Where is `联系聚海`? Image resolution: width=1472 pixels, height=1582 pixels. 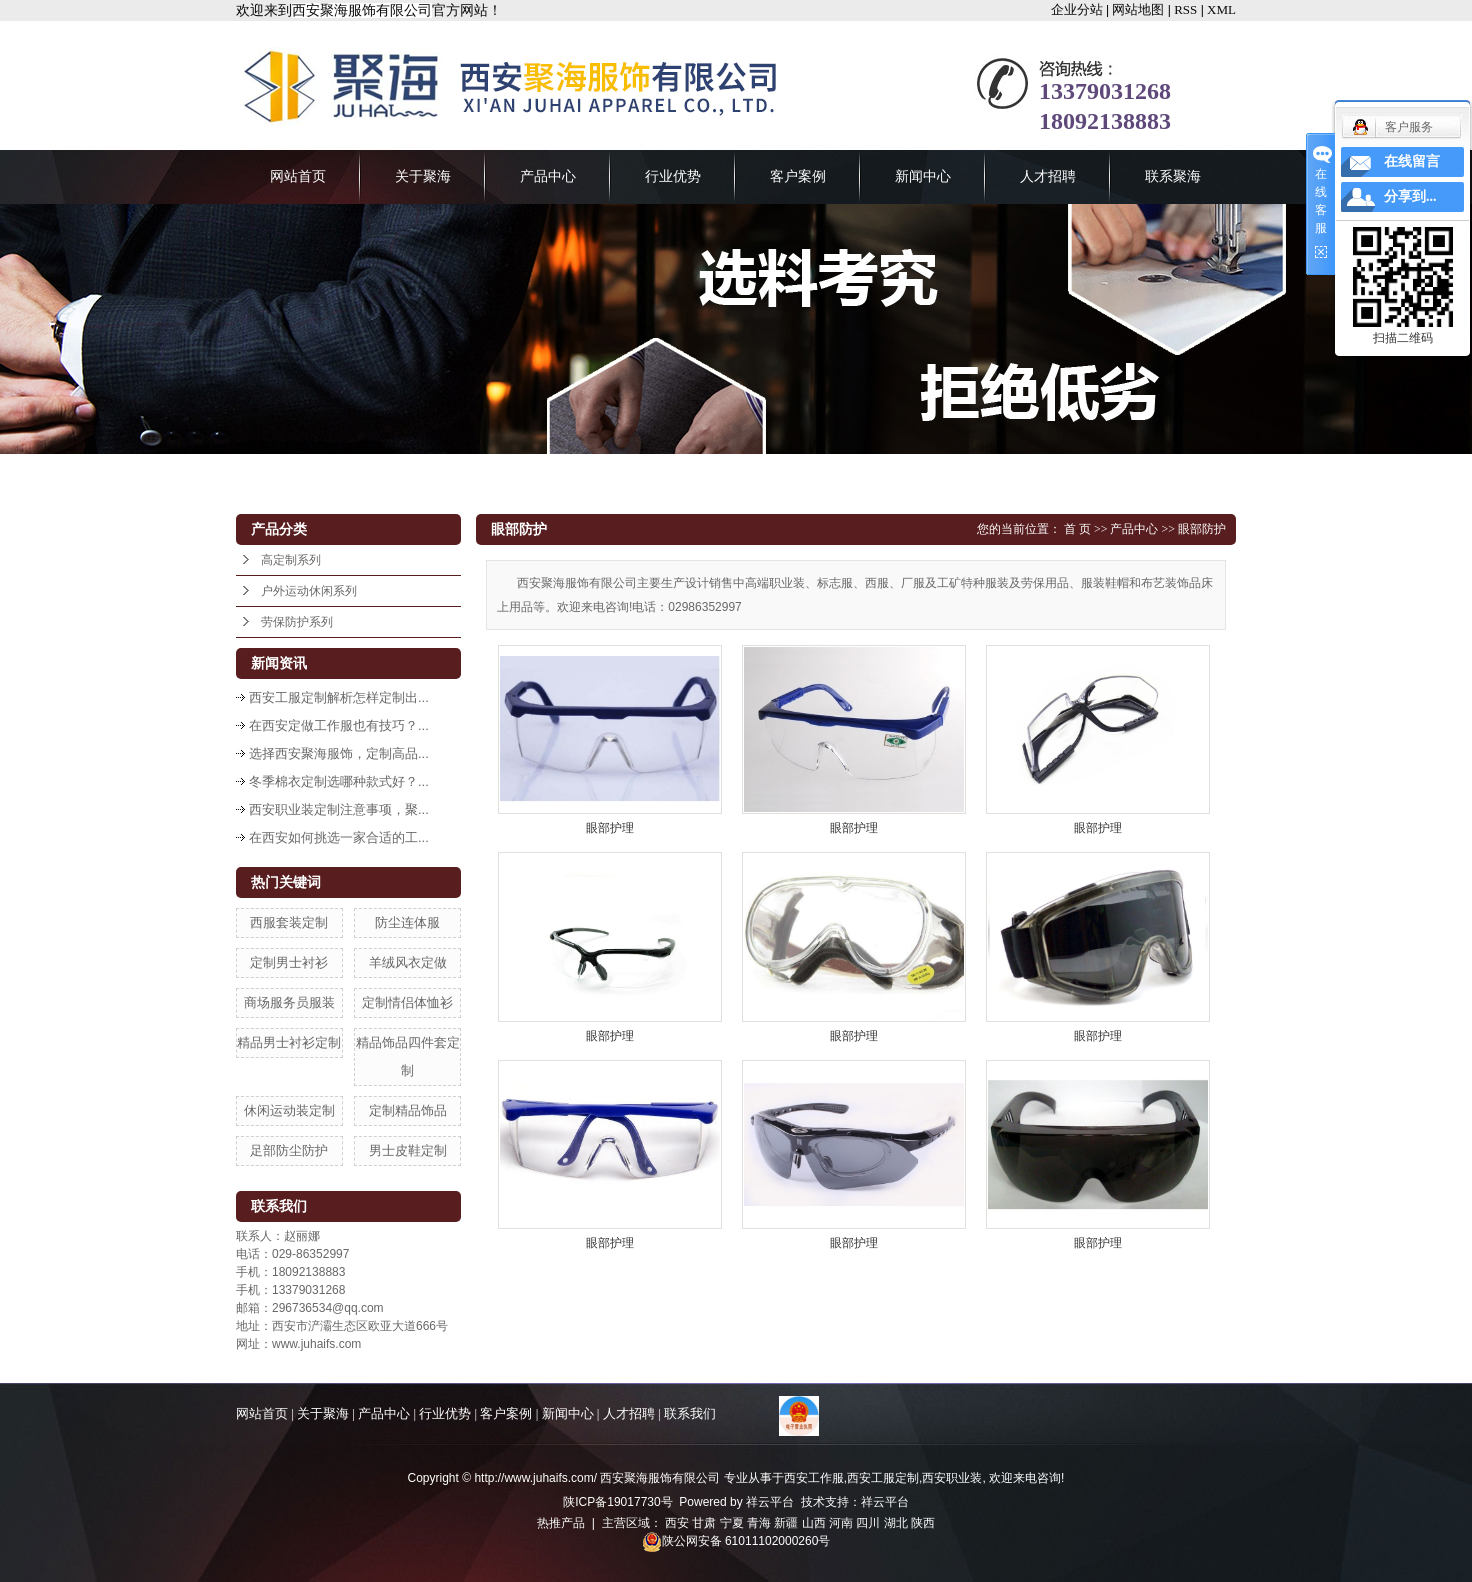 联系聚海 is located at coordinates (1173, 176).